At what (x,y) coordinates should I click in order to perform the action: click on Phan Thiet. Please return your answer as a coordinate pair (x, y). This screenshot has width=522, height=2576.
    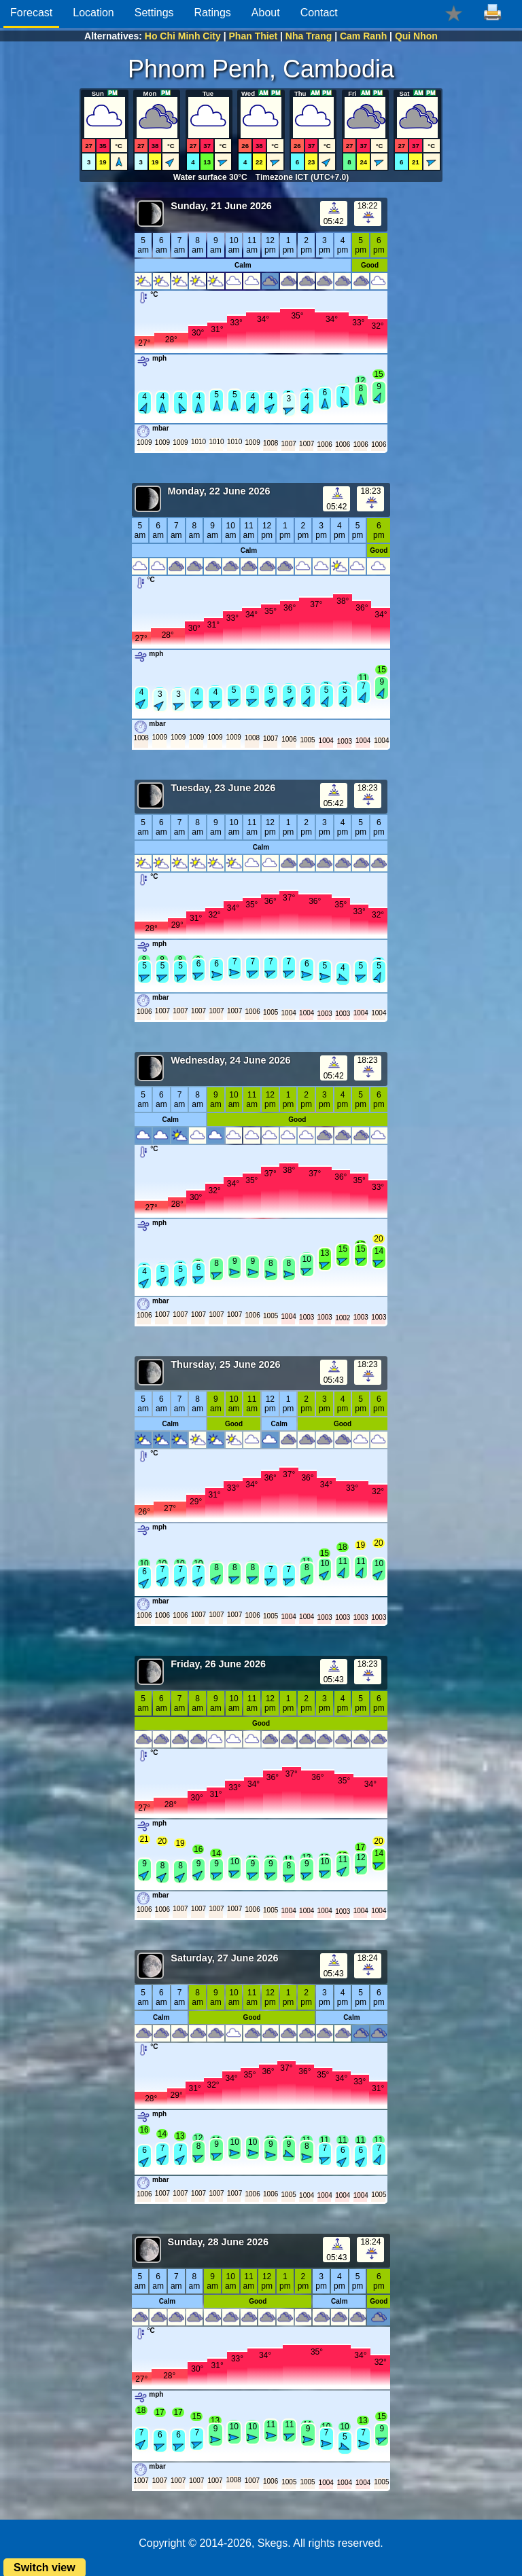
    Looking at the image, I should click on (253, 36).